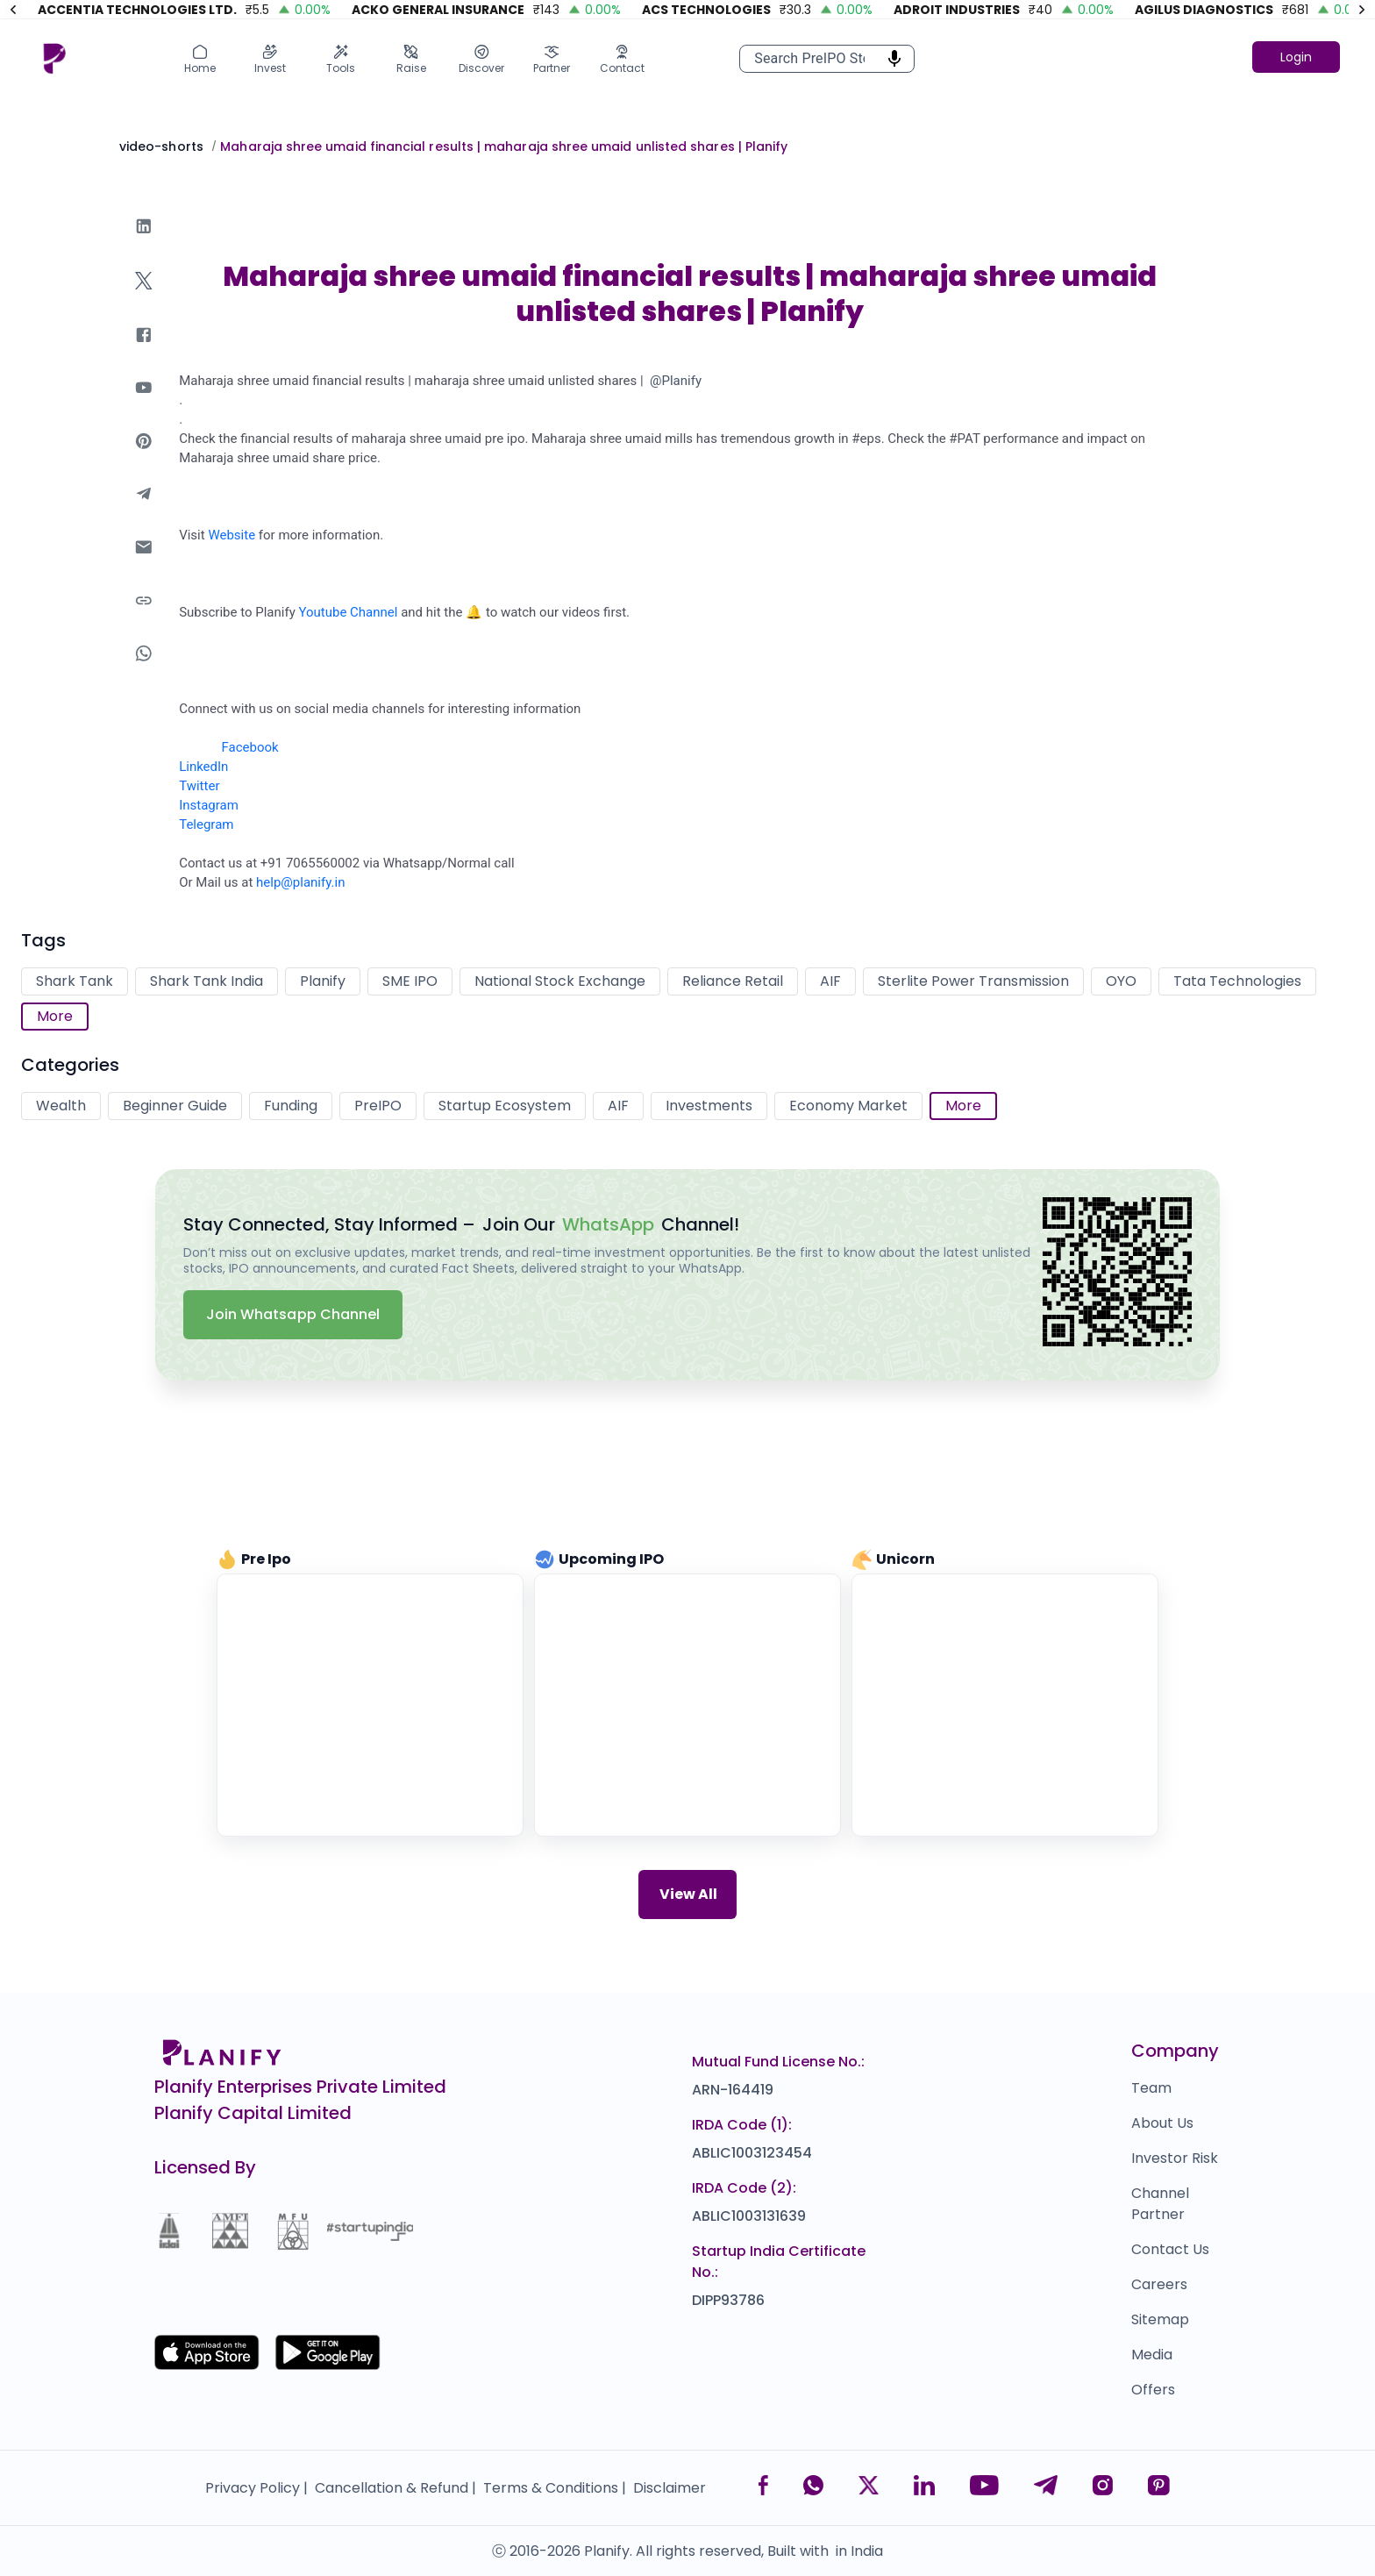  I want to click on help@planify.in, so click(300, 882).